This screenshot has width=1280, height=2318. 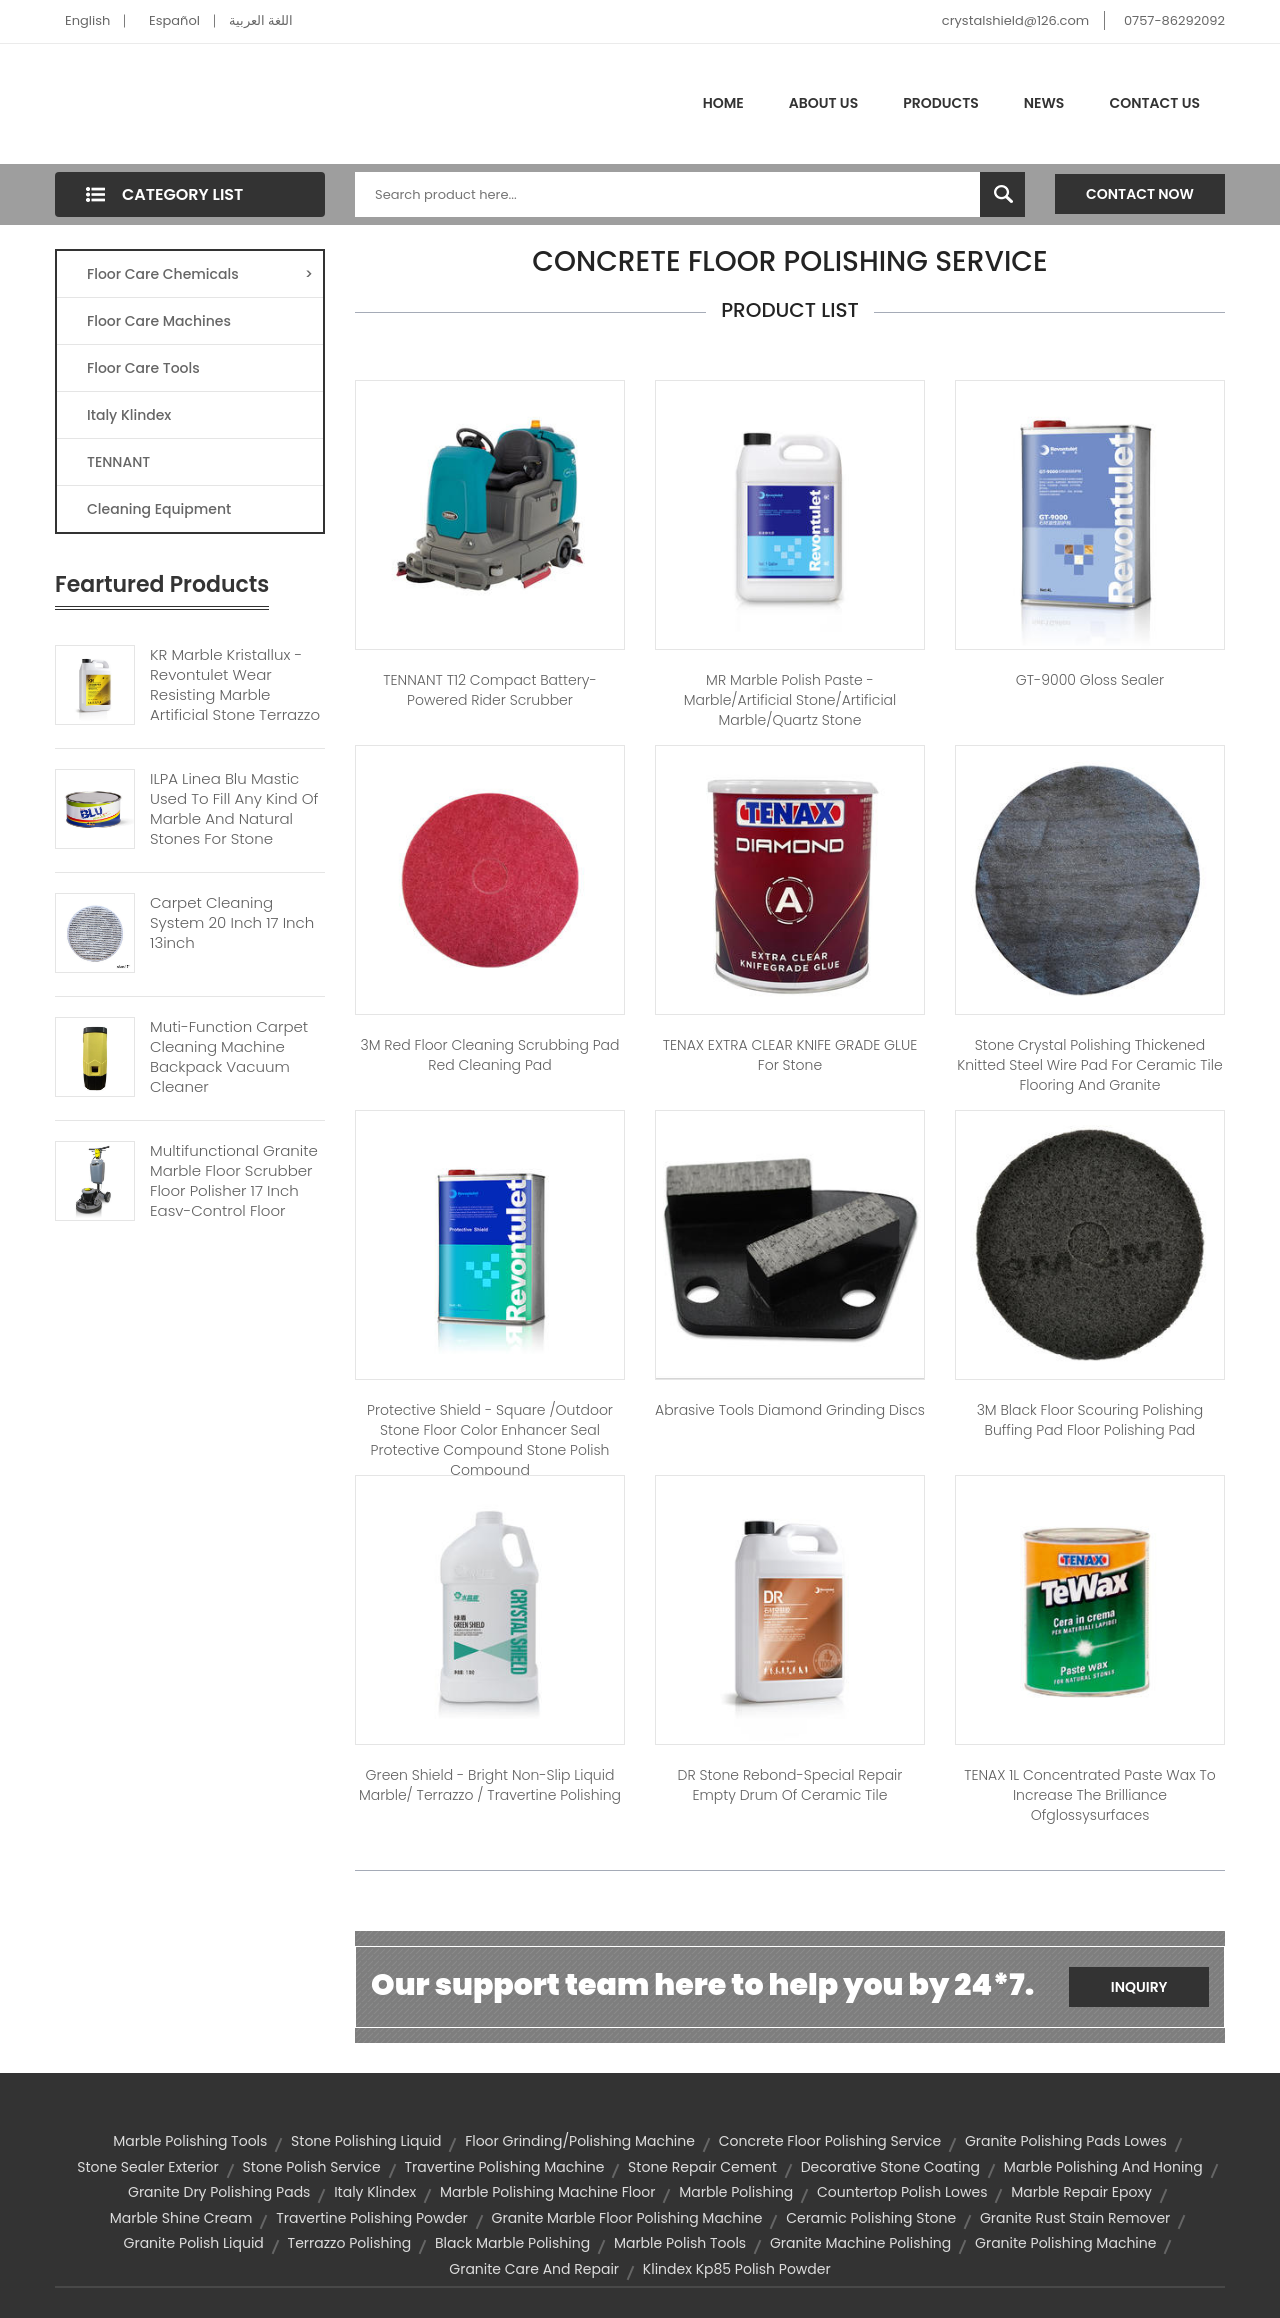 What do you see at coordinates (489, 690) in the screenshot?
I see `TENNANT T12 Compact Battery-Powered Rider Scrubber` at bounding box center [489, 690].